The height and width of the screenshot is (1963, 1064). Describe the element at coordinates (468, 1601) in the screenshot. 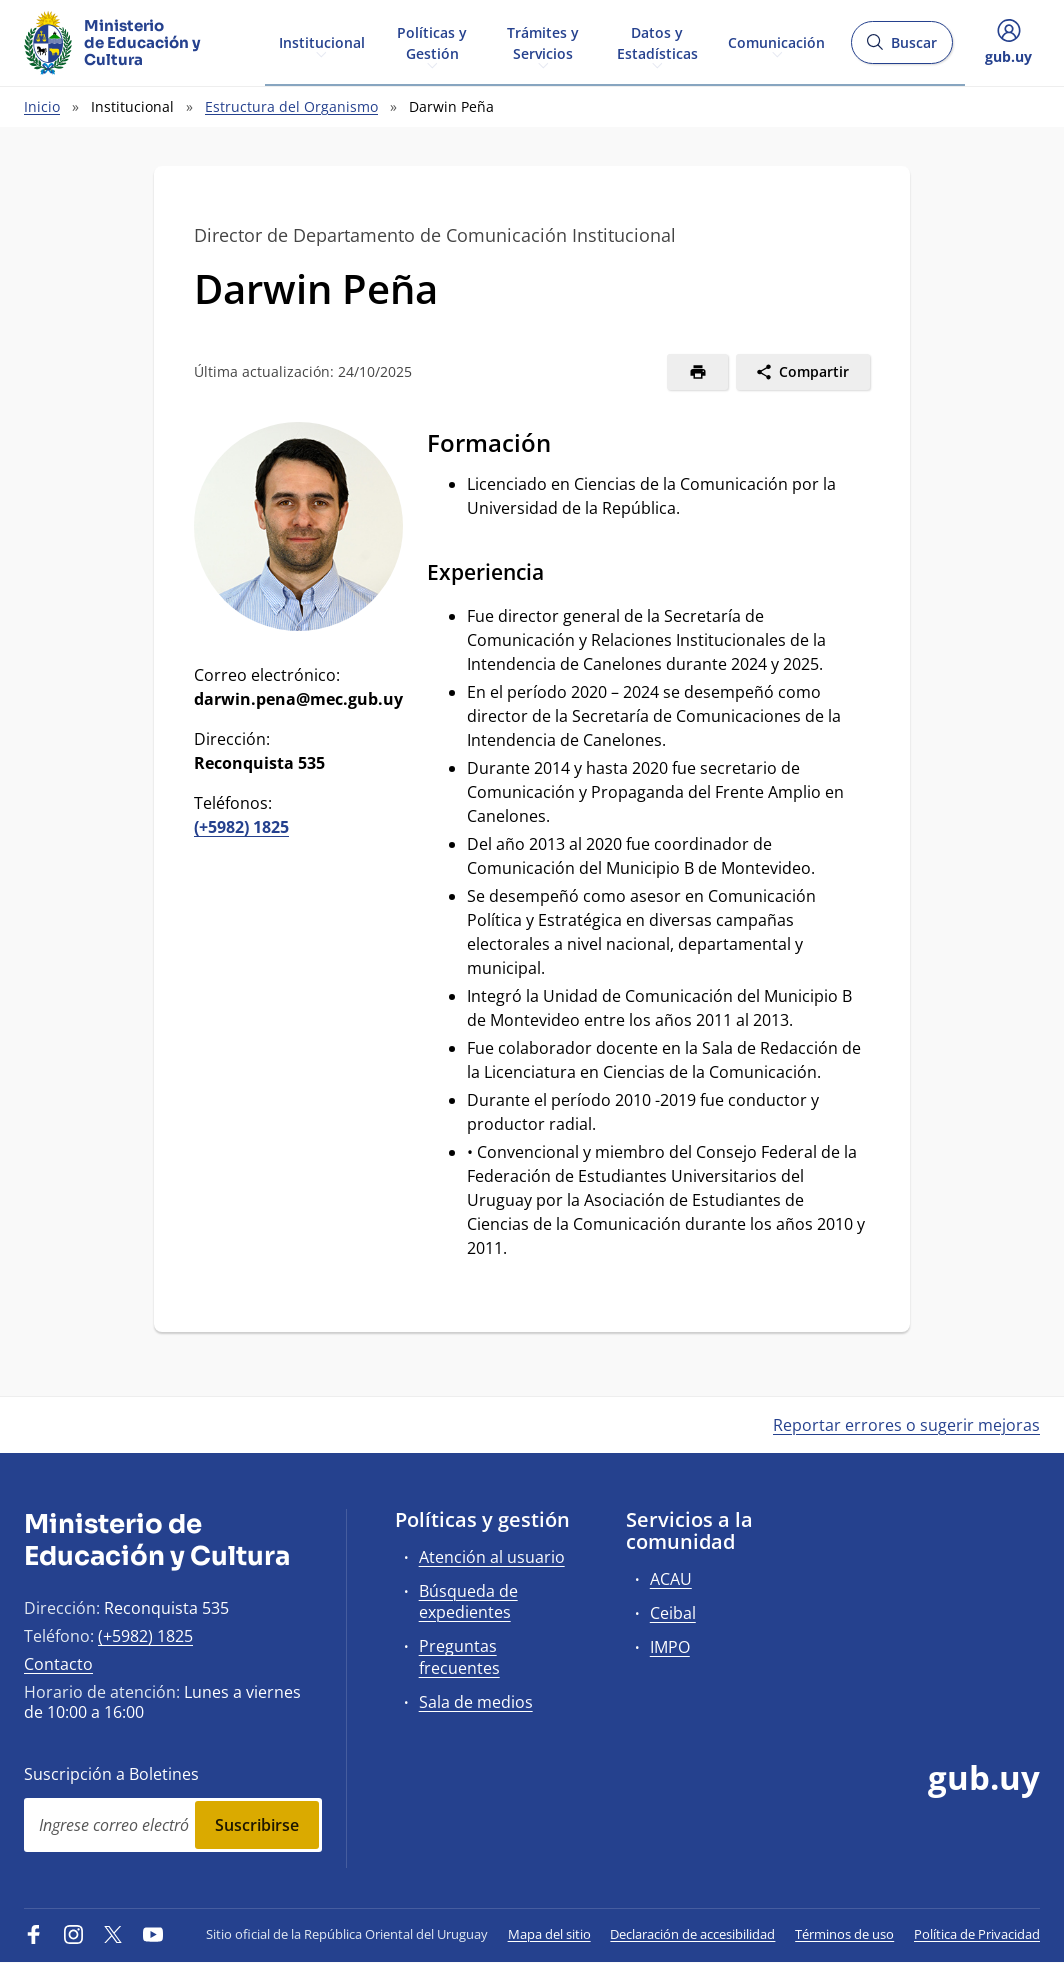

I see `Búsqueda de expedientes` at that location.